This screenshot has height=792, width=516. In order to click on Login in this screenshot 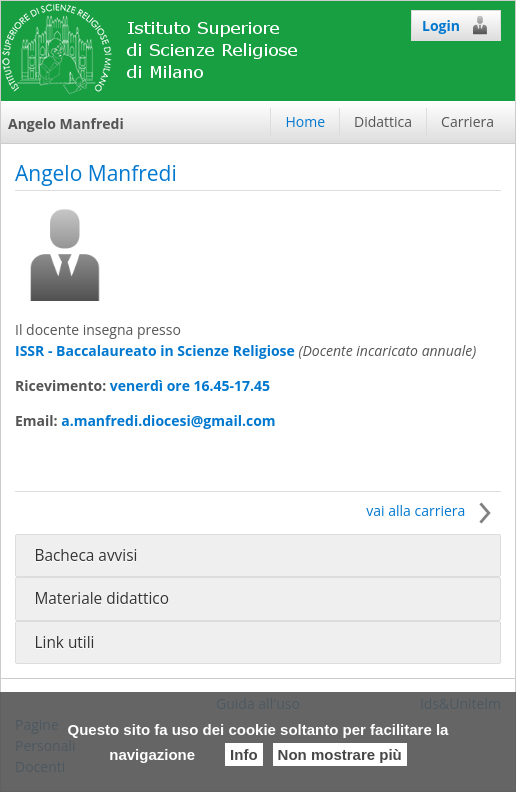, I will do `click(456, 25)`.